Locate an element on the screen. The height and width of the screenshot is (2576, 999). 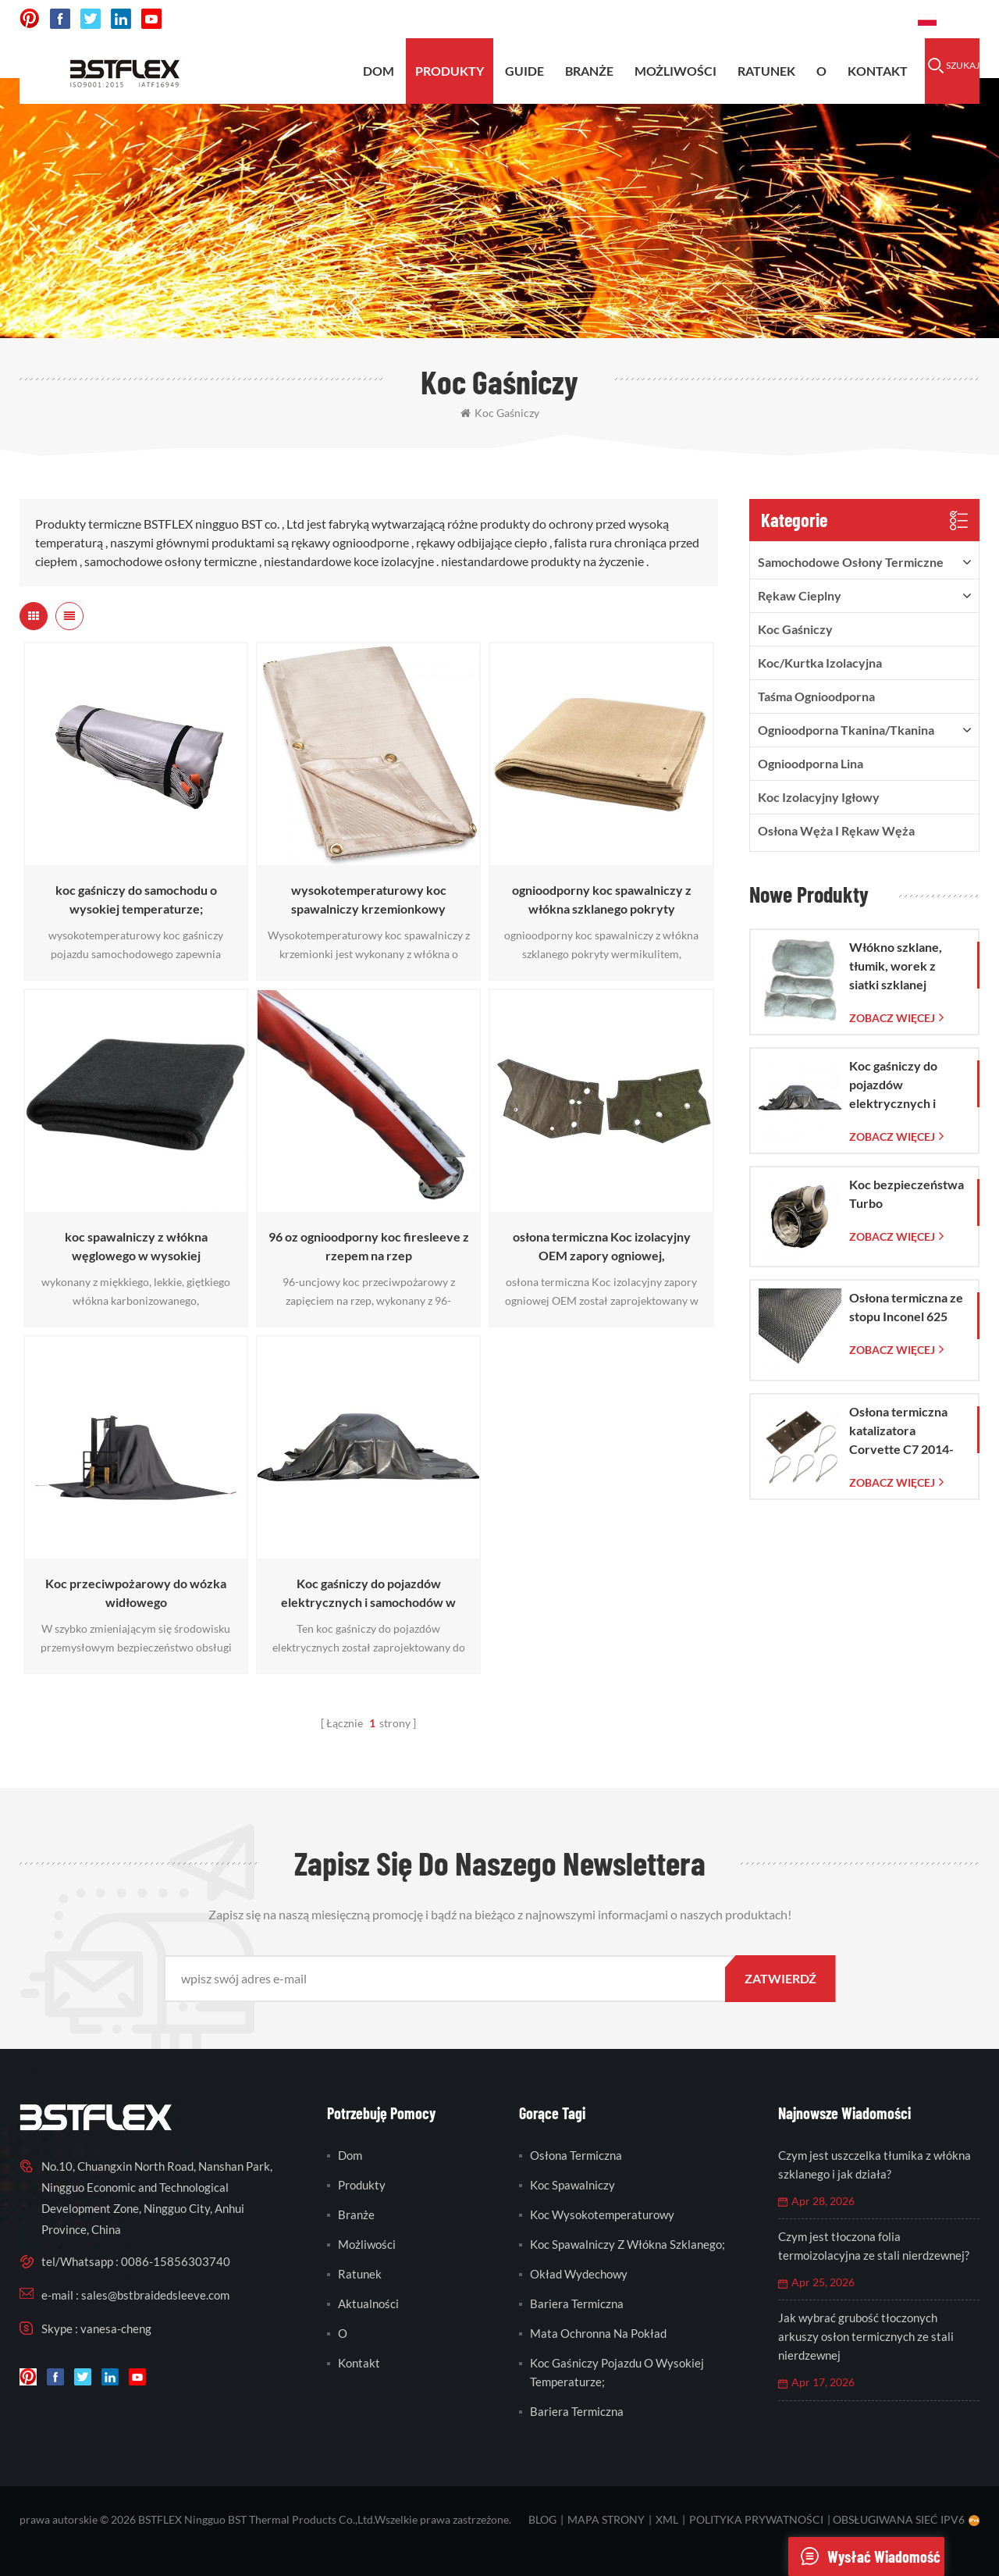
kontakt is located at coordinates (878, 70).